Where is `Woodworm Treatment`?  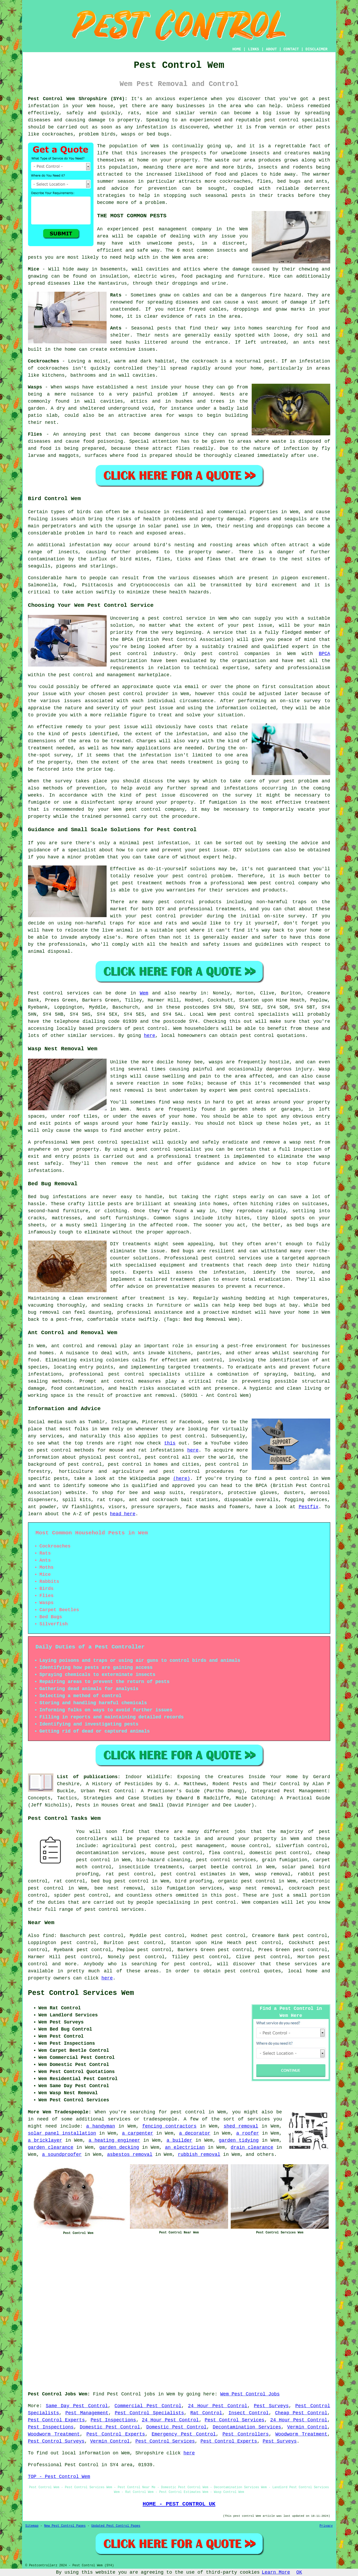
Woodworm Treatment is located at coordinates (54, 2434).